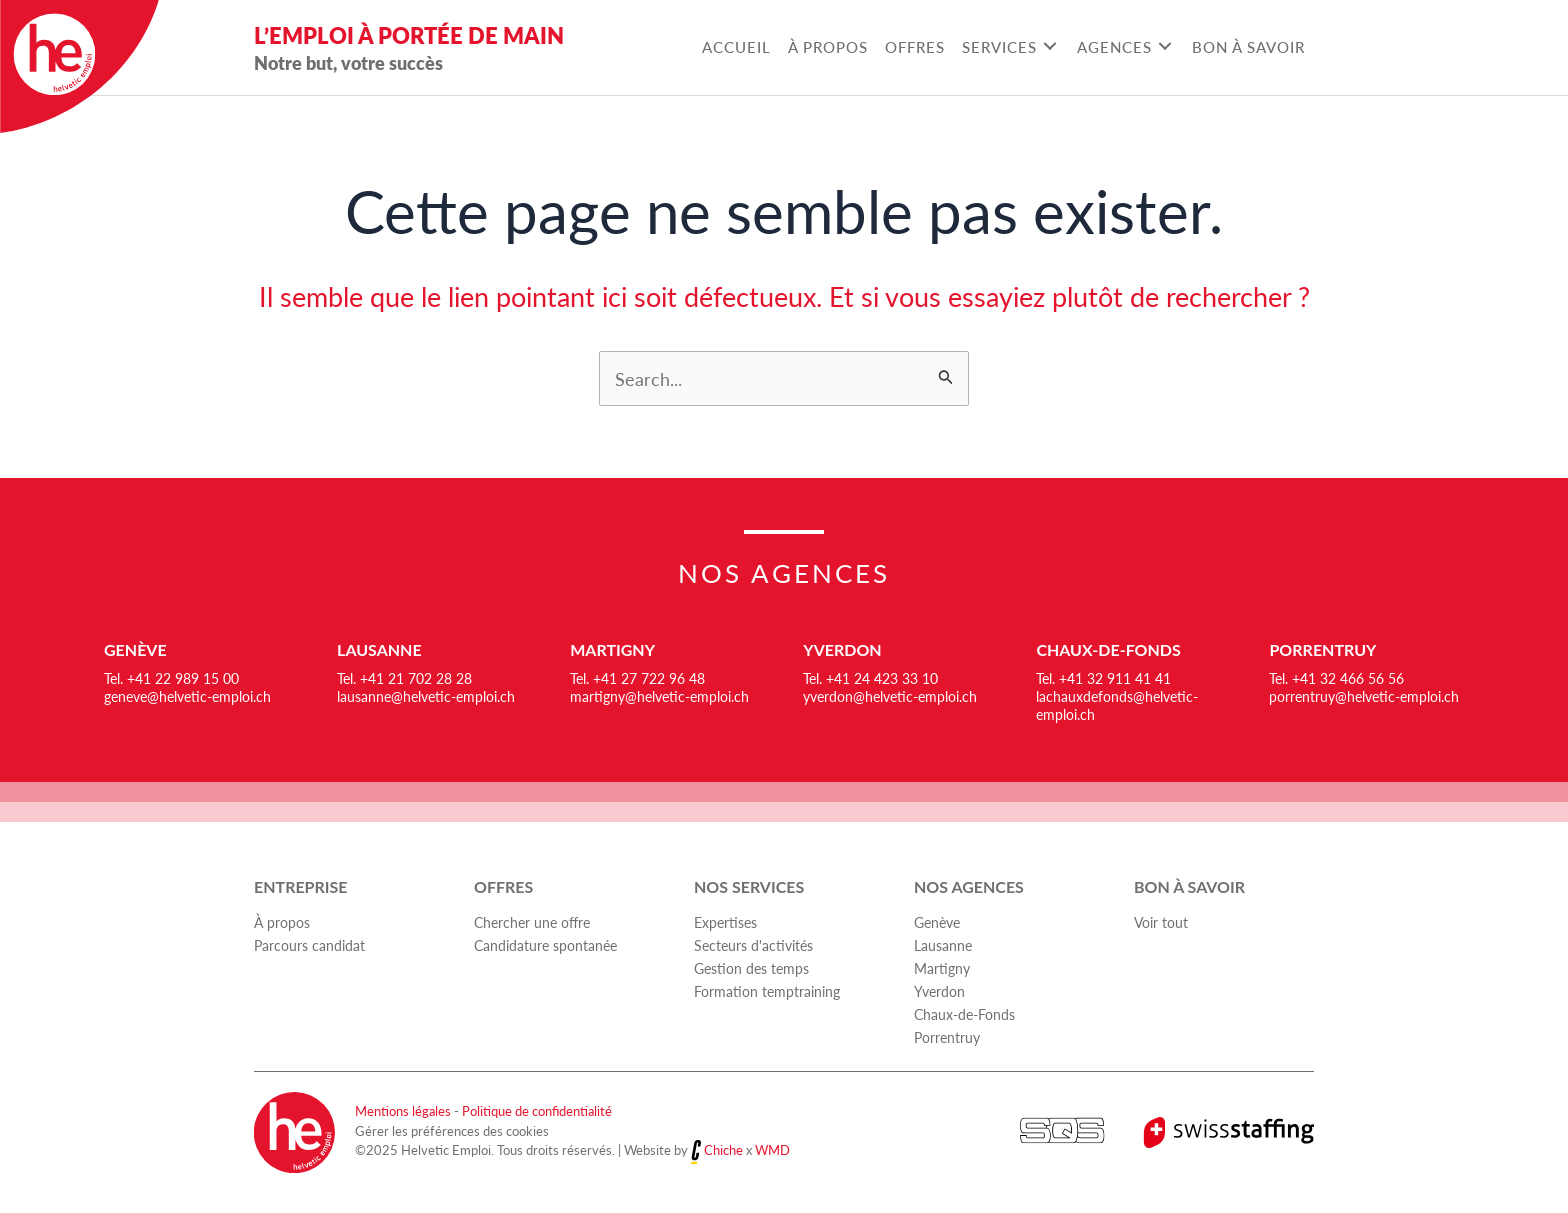 This screenshot has width=1568, height=1213. What do you see at coordinates (870, 678) in the screenshot?
I see `Tel. +41 24 423 33 10` at bounding box center [870, 678].